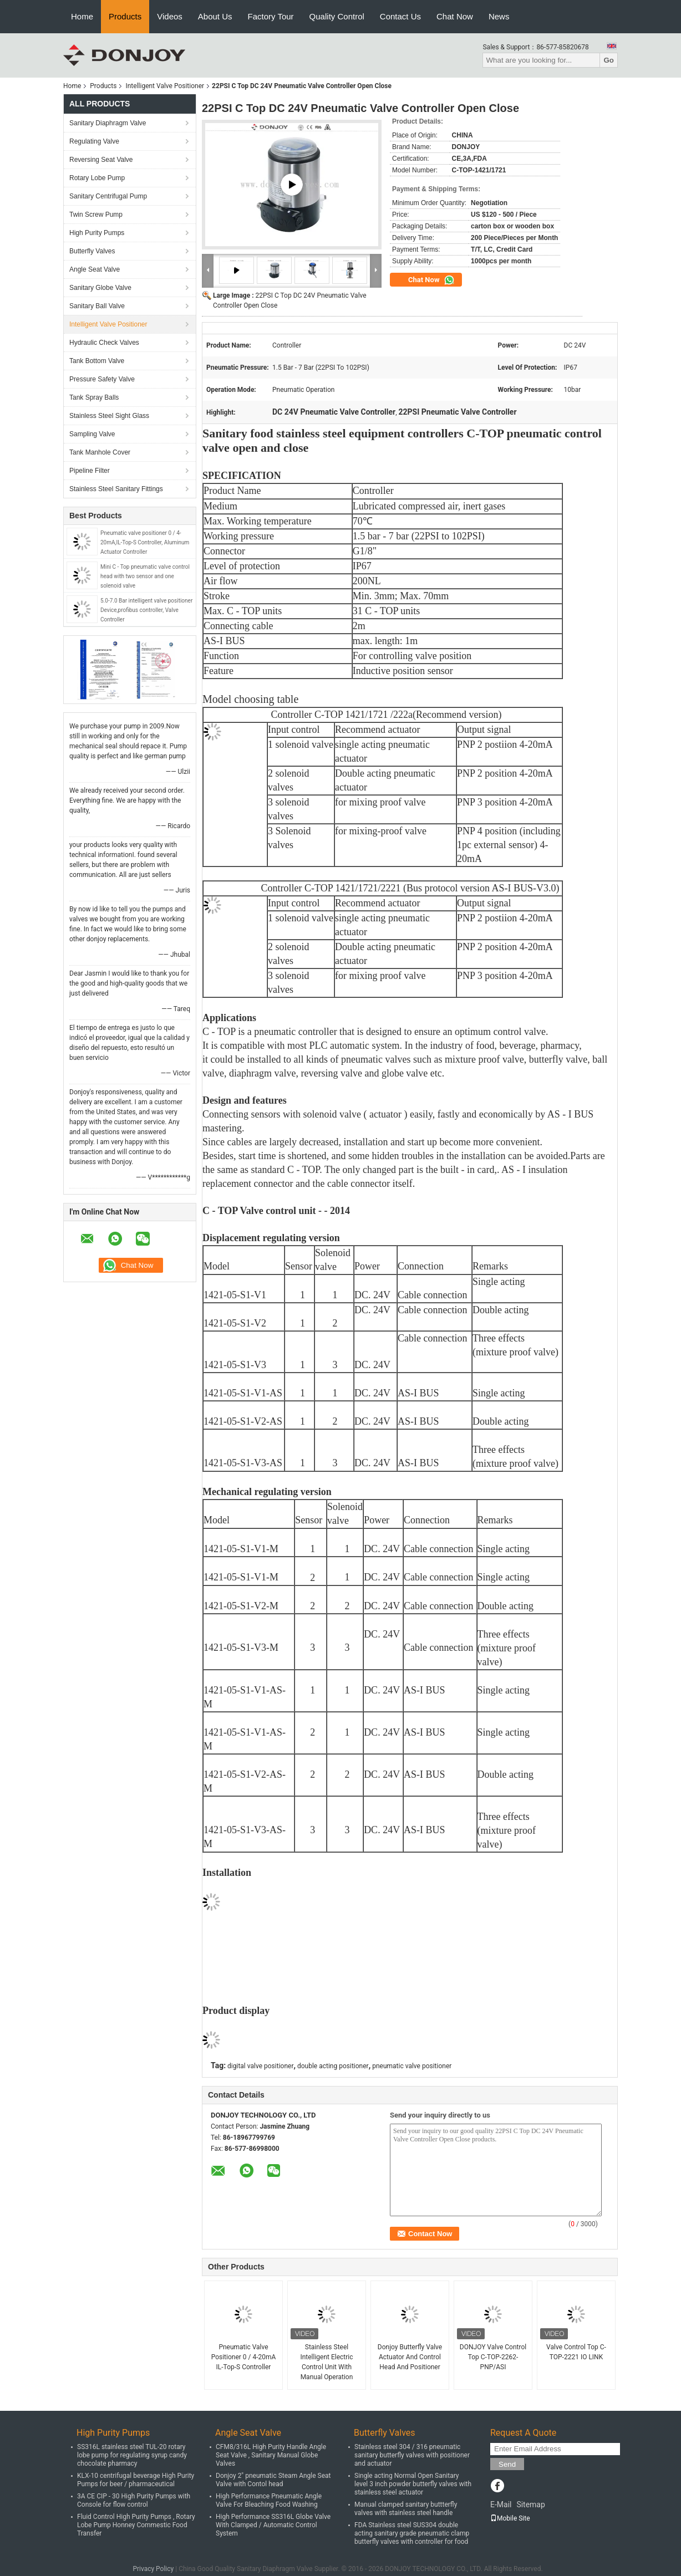  I want to click on SS316L stainless steel TUL-20 rotary lobe pump for regulating syrup candy chocolate pharmacy, so click(132, 2455).